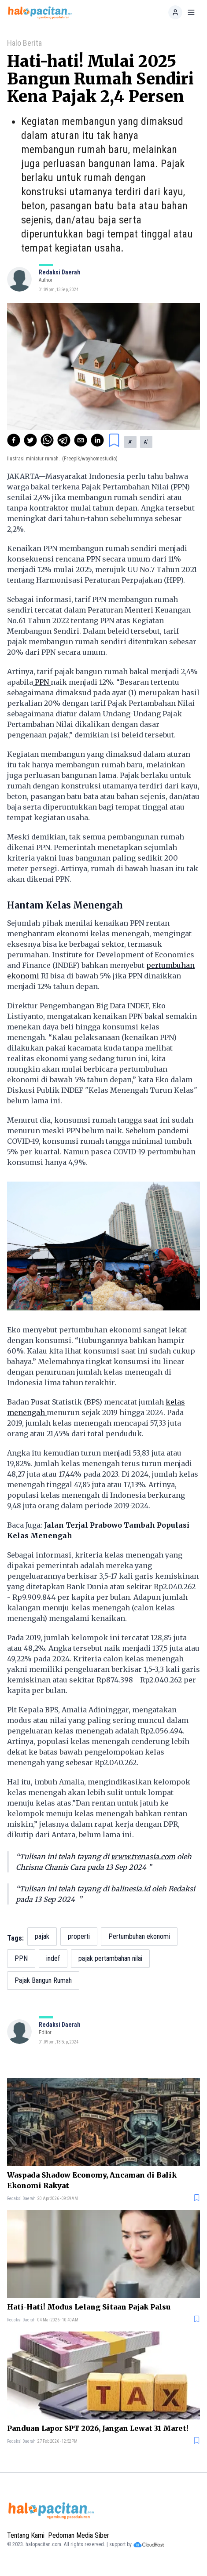 The width and height of the screenshot is (207, 2576). I want to click on [telegram], so click(63, 440).